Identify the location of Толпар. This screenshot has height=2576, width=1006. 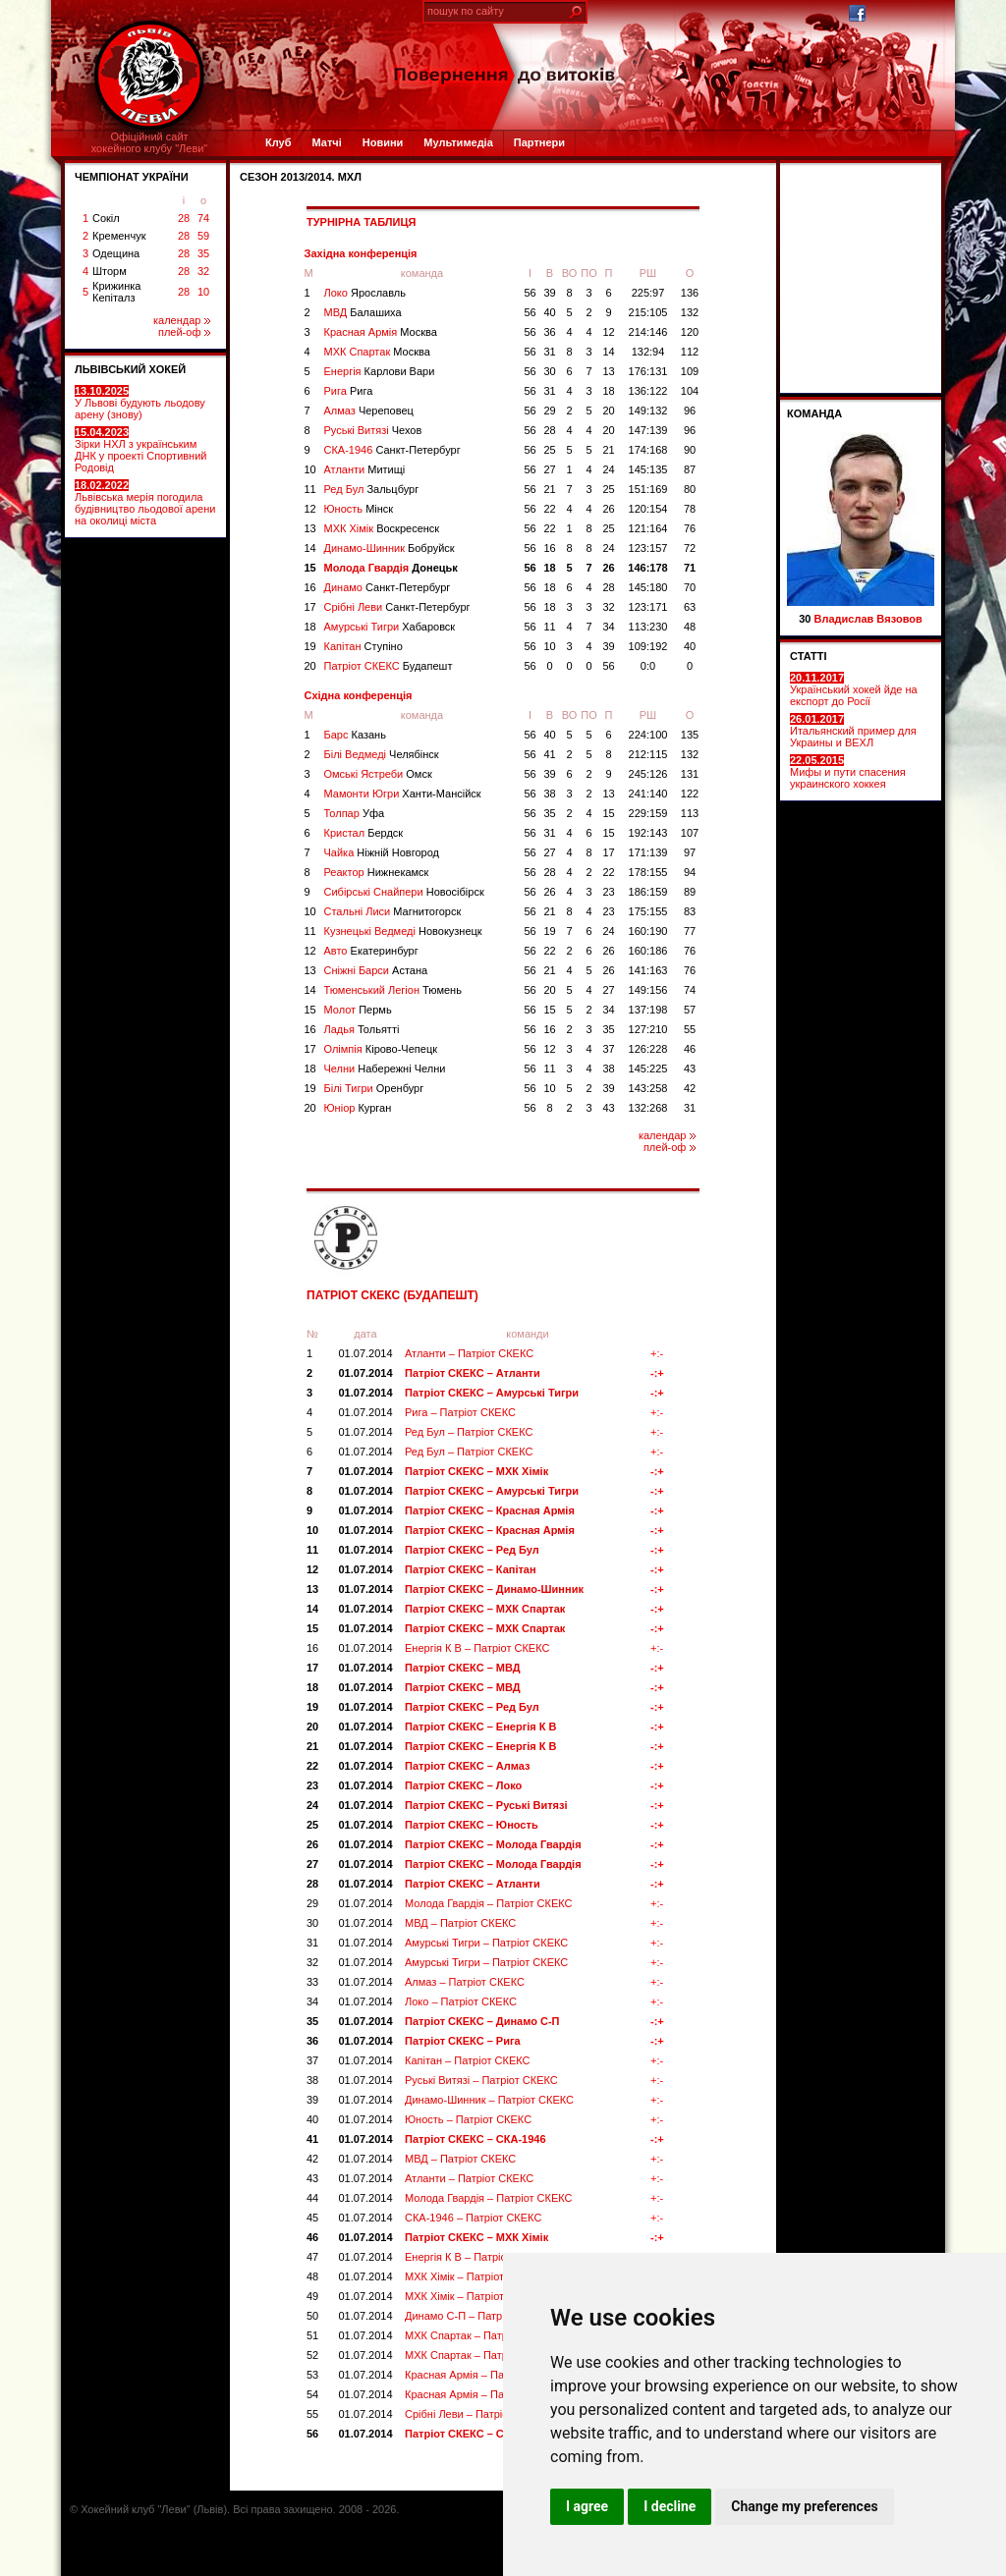
(354, 813).